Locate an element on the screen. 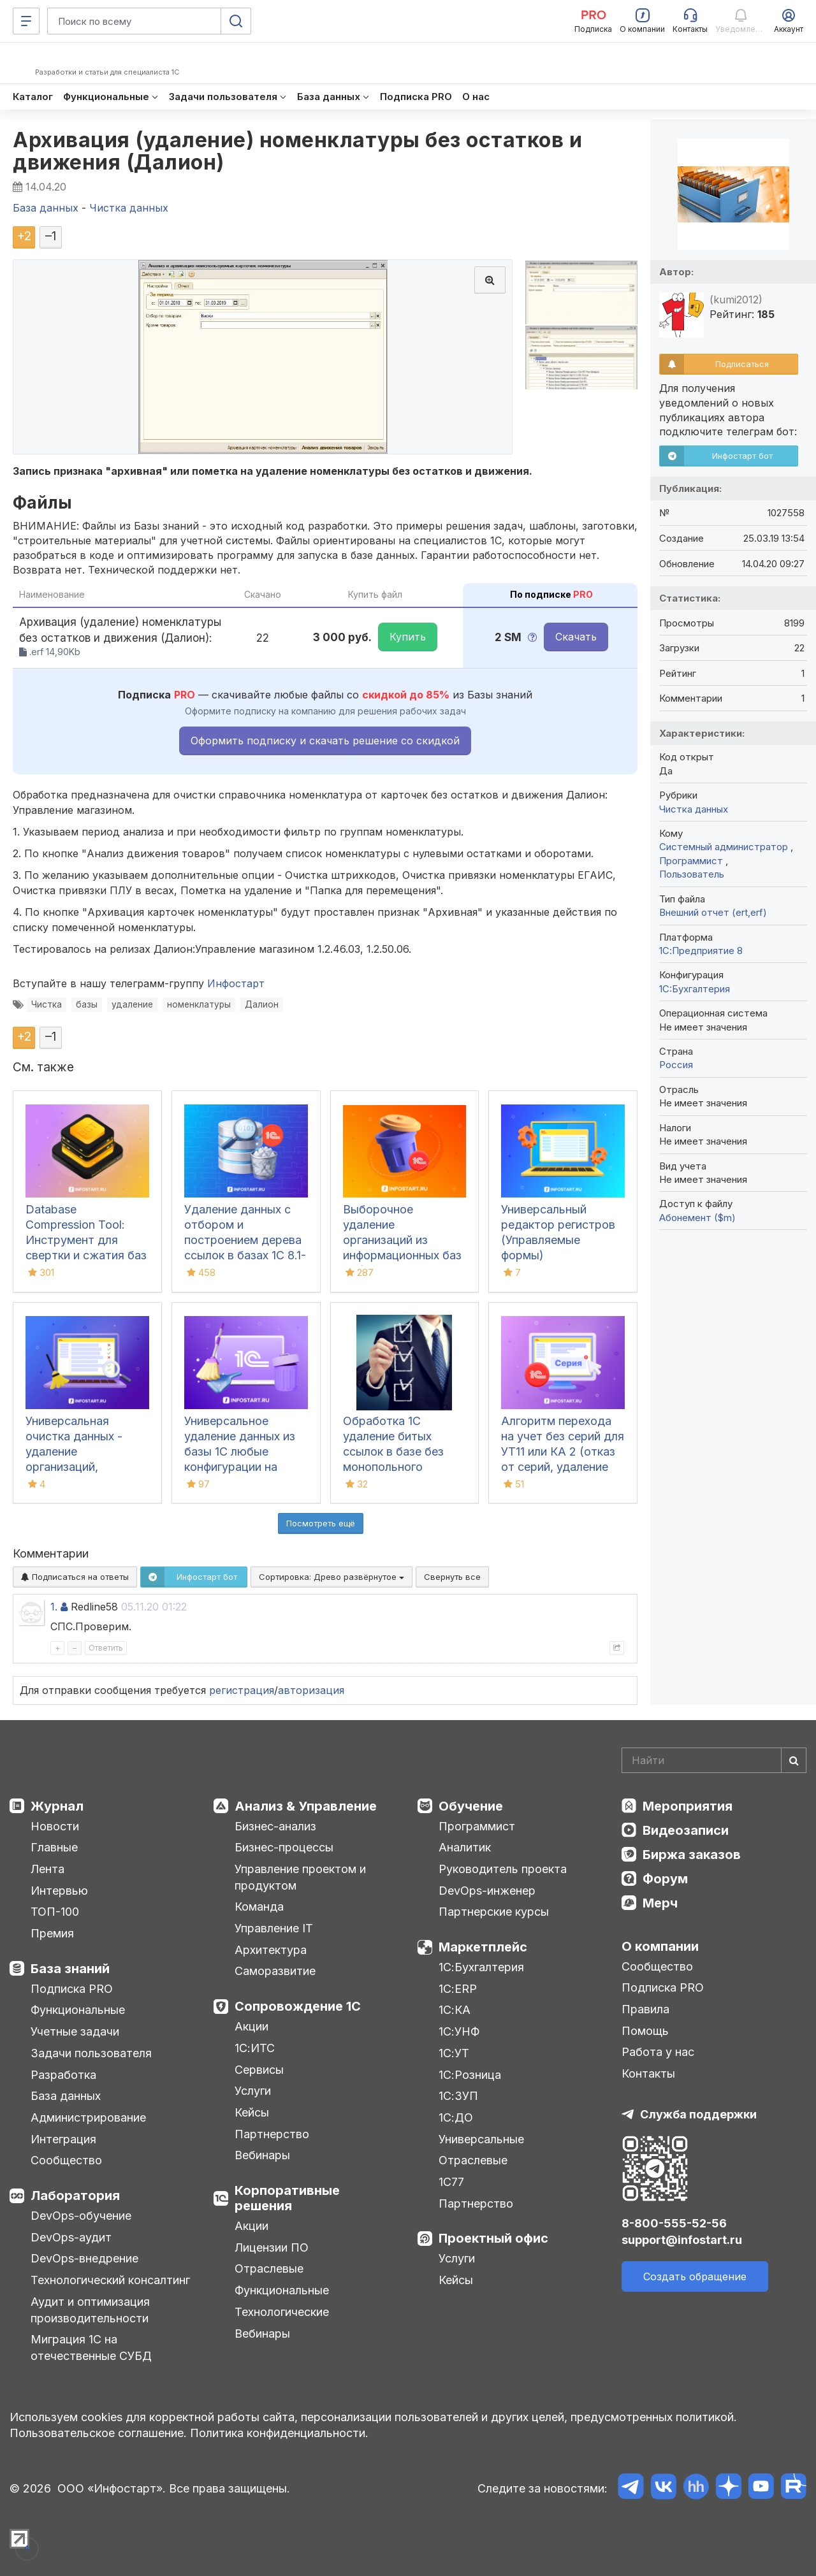 Image resolution: width=816 pixels, height=2576 pixels. Архивация (удаление) номенклатуры без остатков и движения (Далион) is located at coordinates (297, 151).